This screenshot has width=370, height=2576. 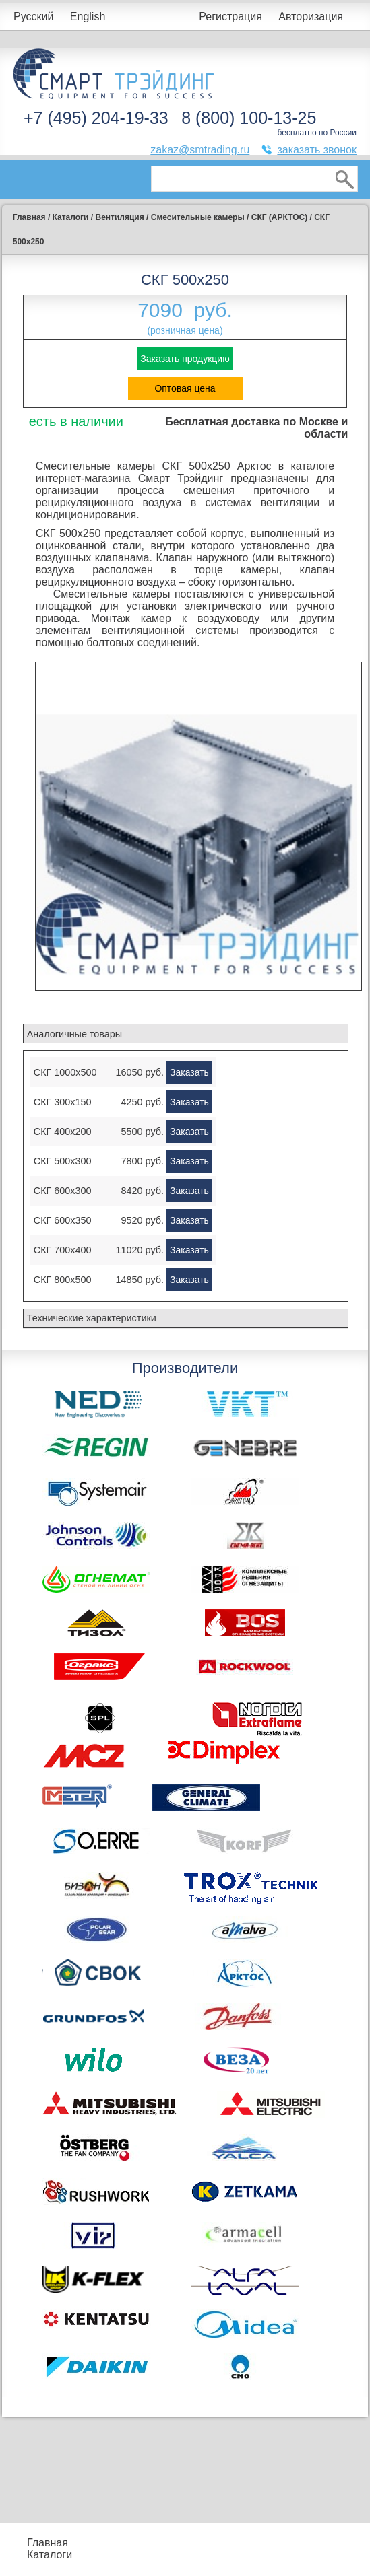 What do you see at coordinates (229, 2555) in the screenshot?
I see `Сертификаты` at bounding box center [229, 2555].